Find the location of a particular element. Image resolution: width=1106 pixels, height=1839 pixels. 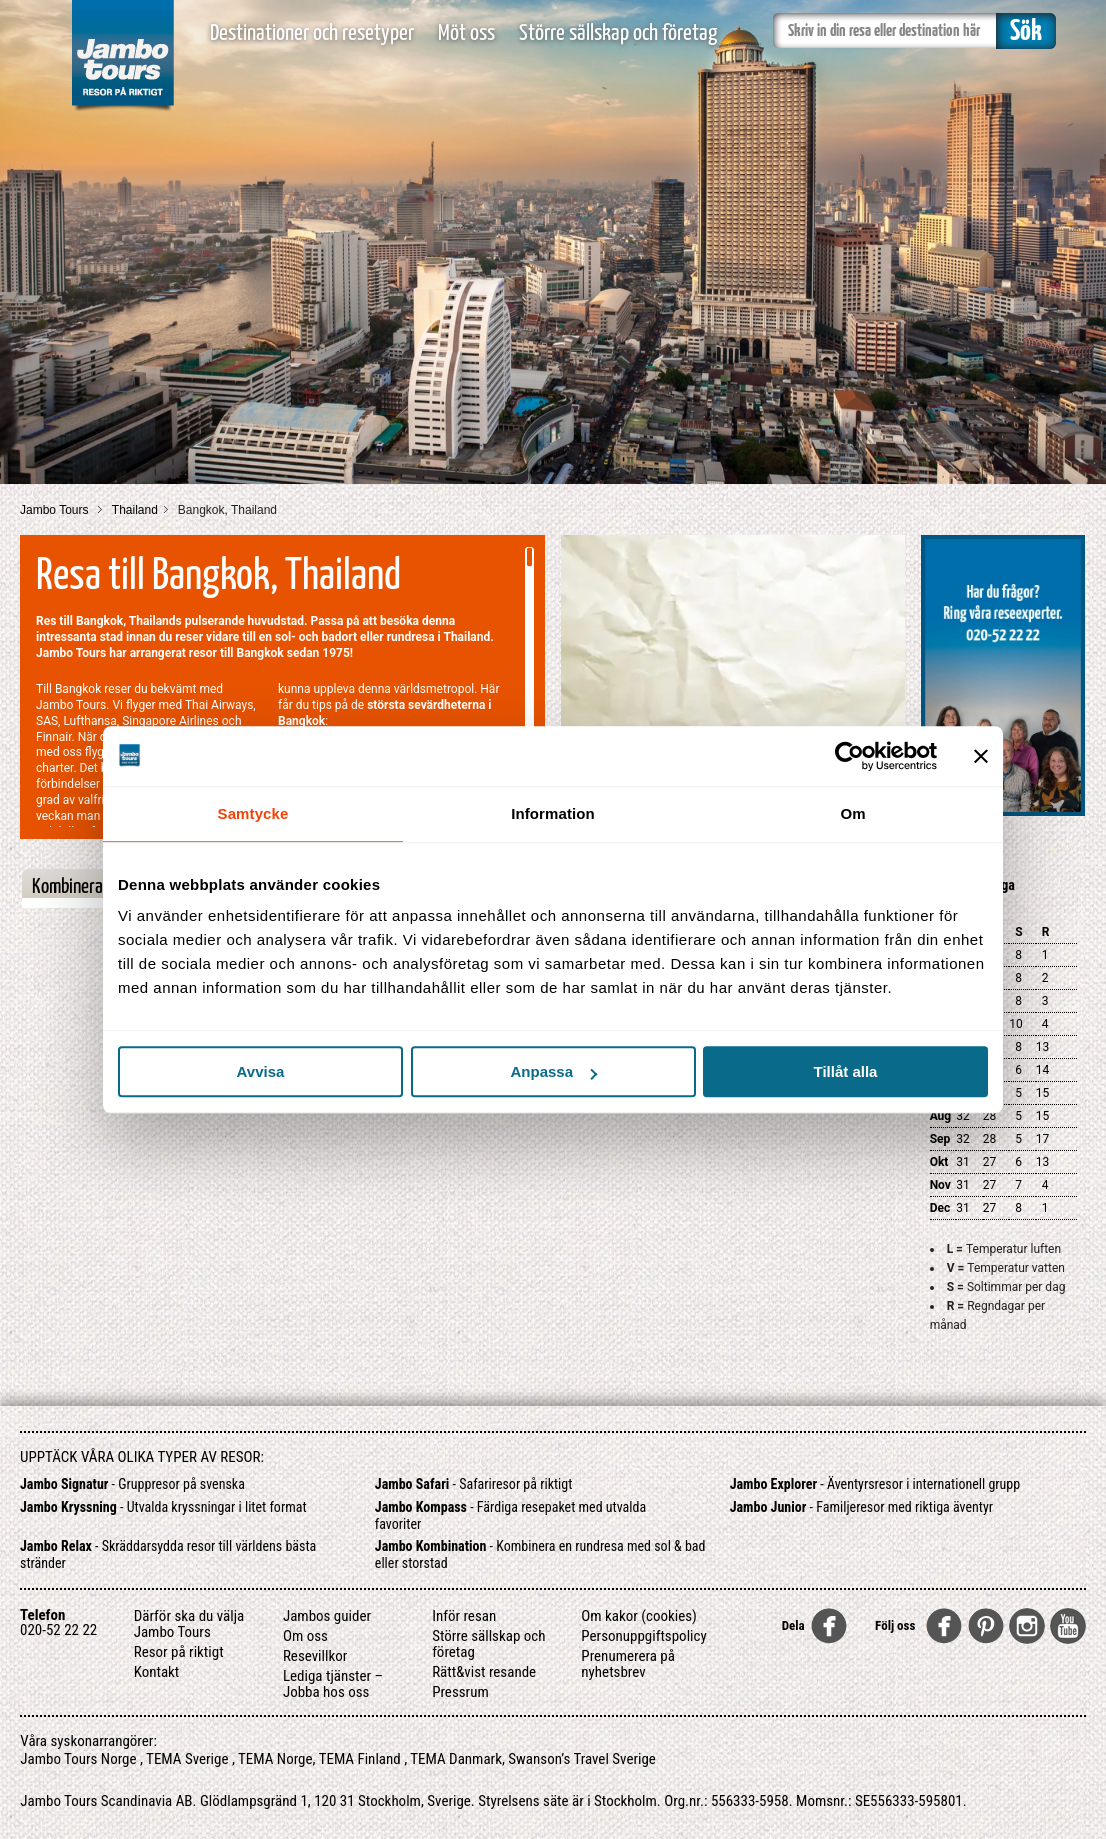

Resor på riktigt is located at coordinates (179, 1652).